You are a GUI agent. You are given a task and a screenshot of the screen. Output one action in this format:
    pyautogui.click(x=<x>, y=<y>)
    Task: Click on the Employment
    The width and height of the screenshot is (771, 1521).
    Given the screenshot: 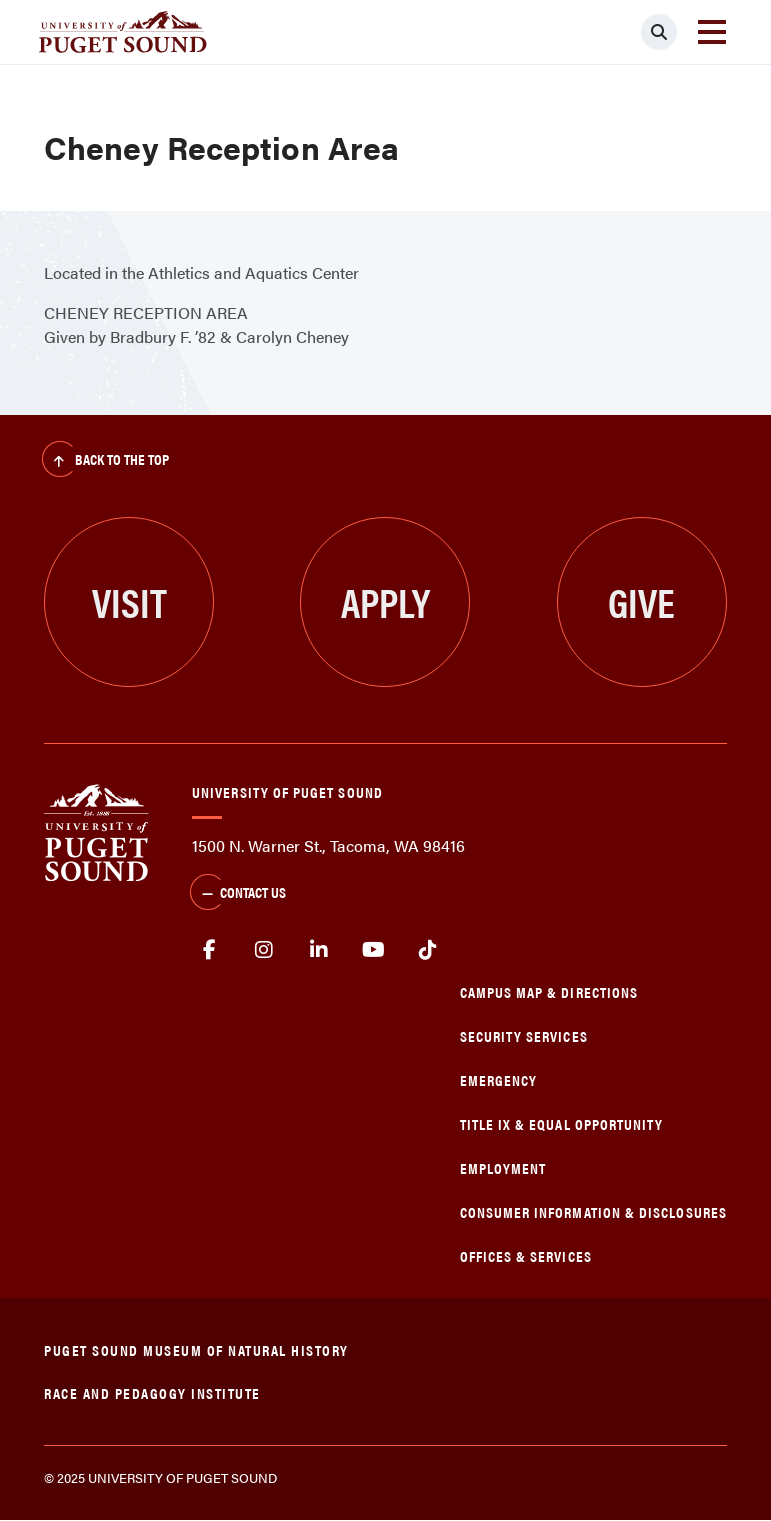 What is the action you would take?
    pyautogui.click(x=503, y=1167)
    